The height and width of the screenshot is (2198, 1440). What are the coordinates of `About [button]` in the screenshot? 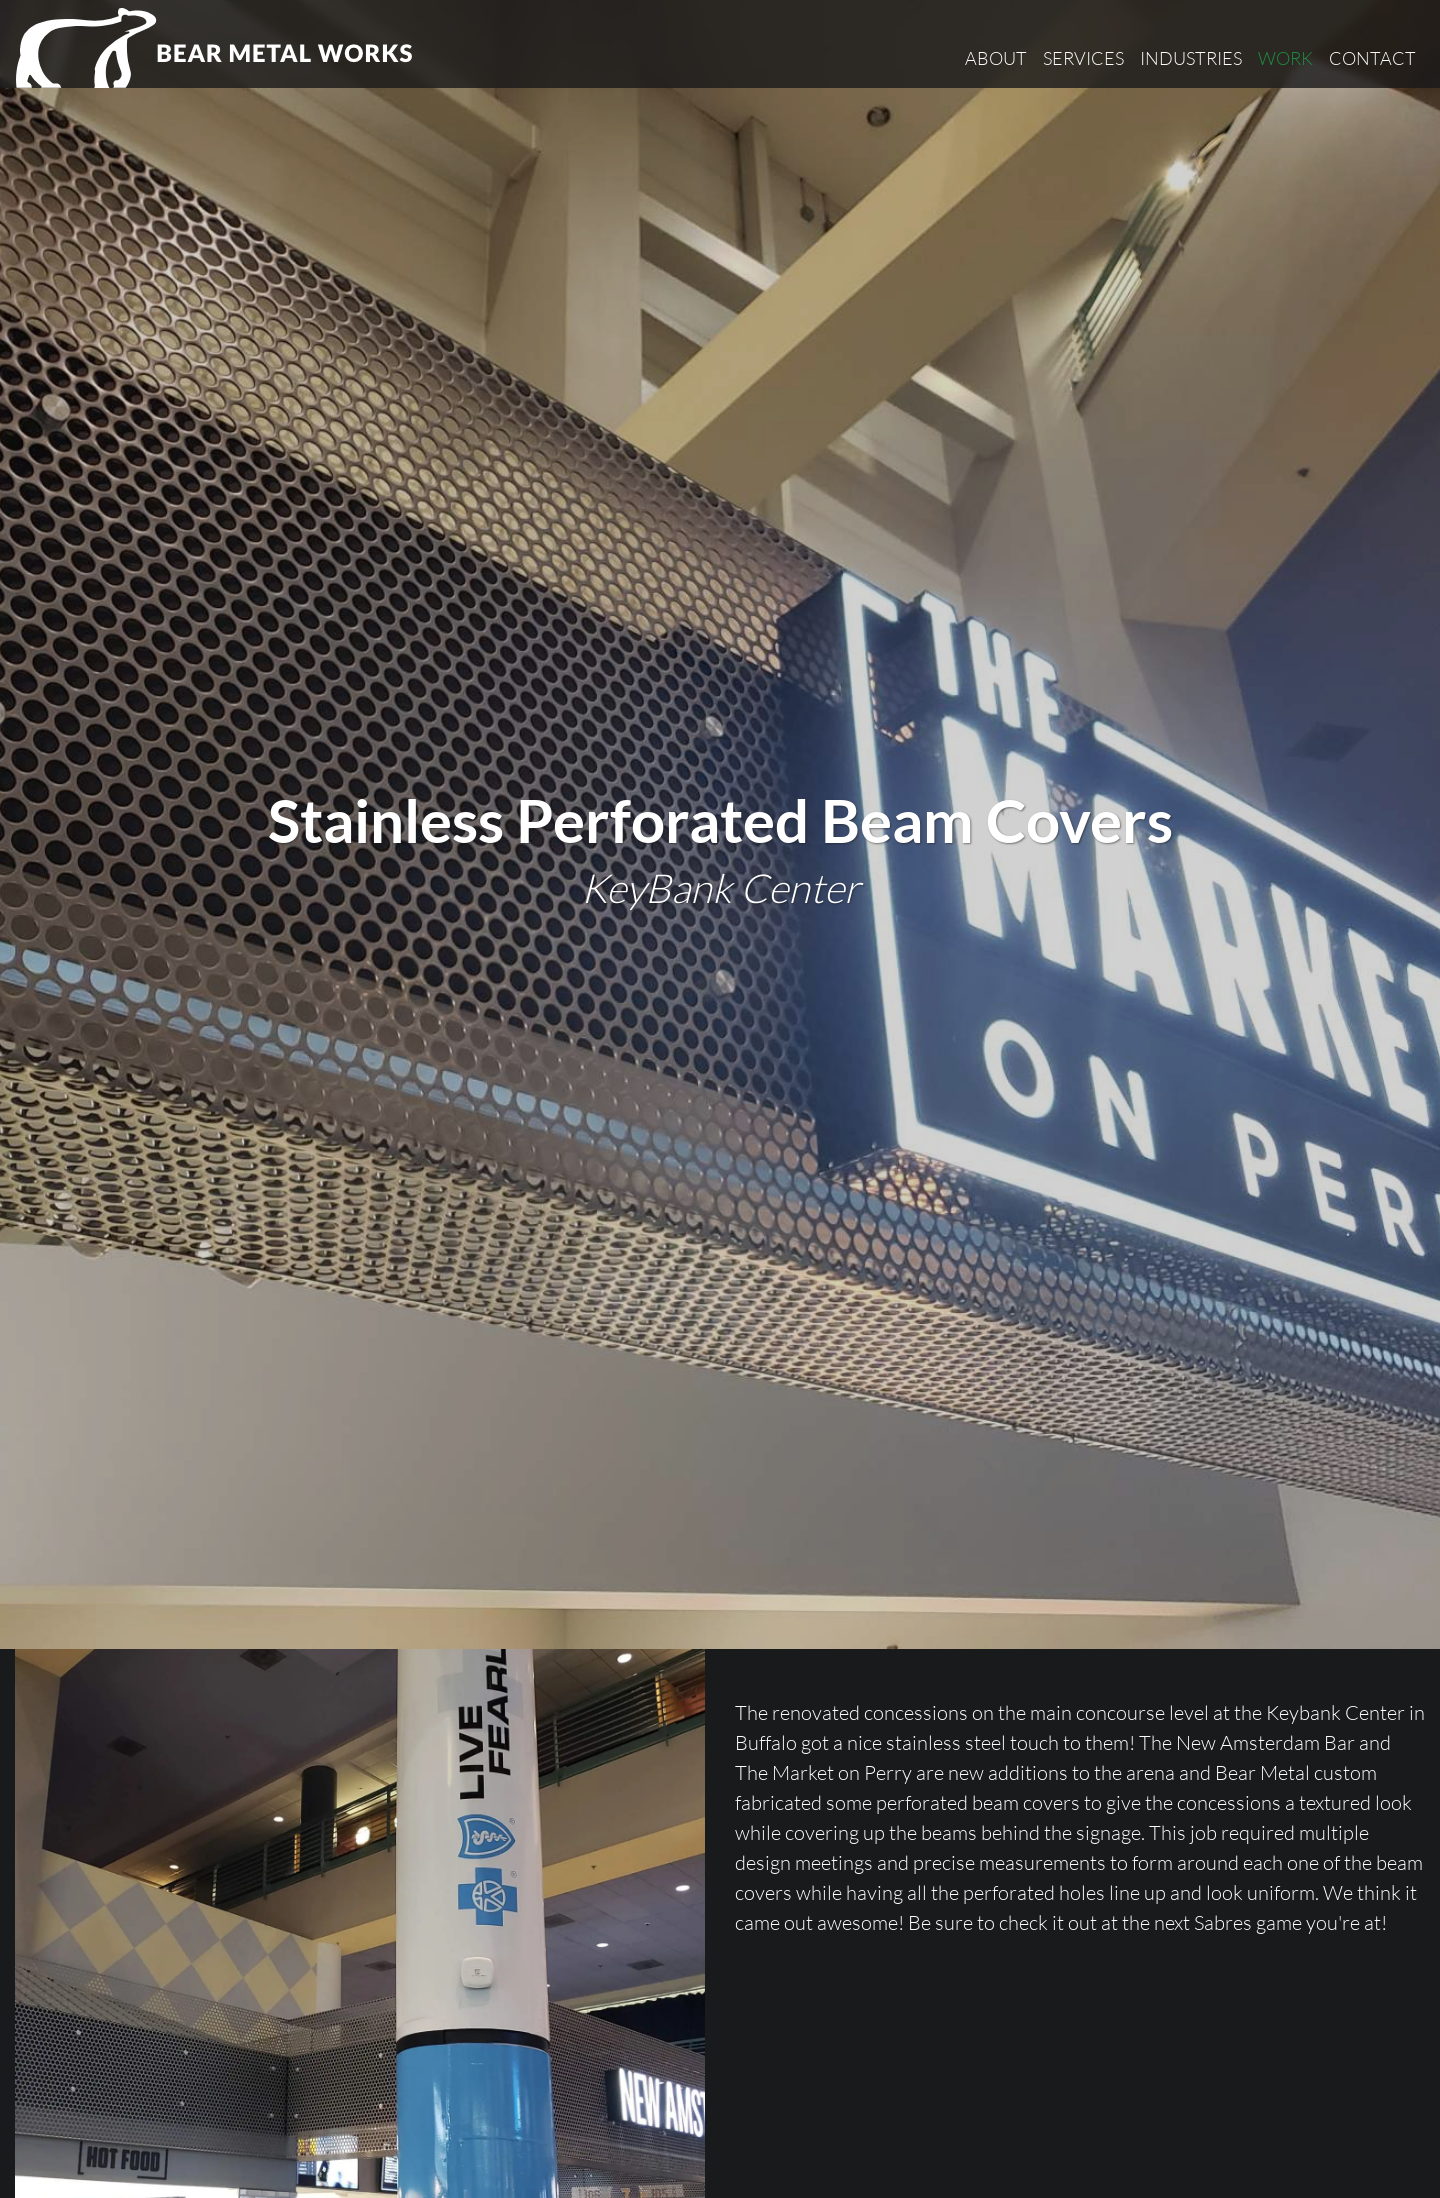 It's located at (996, 58).